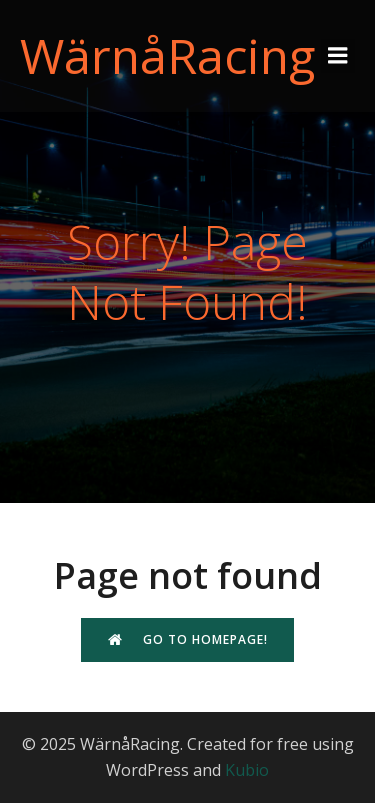  I want to click on Kubio, so click(247, 770).